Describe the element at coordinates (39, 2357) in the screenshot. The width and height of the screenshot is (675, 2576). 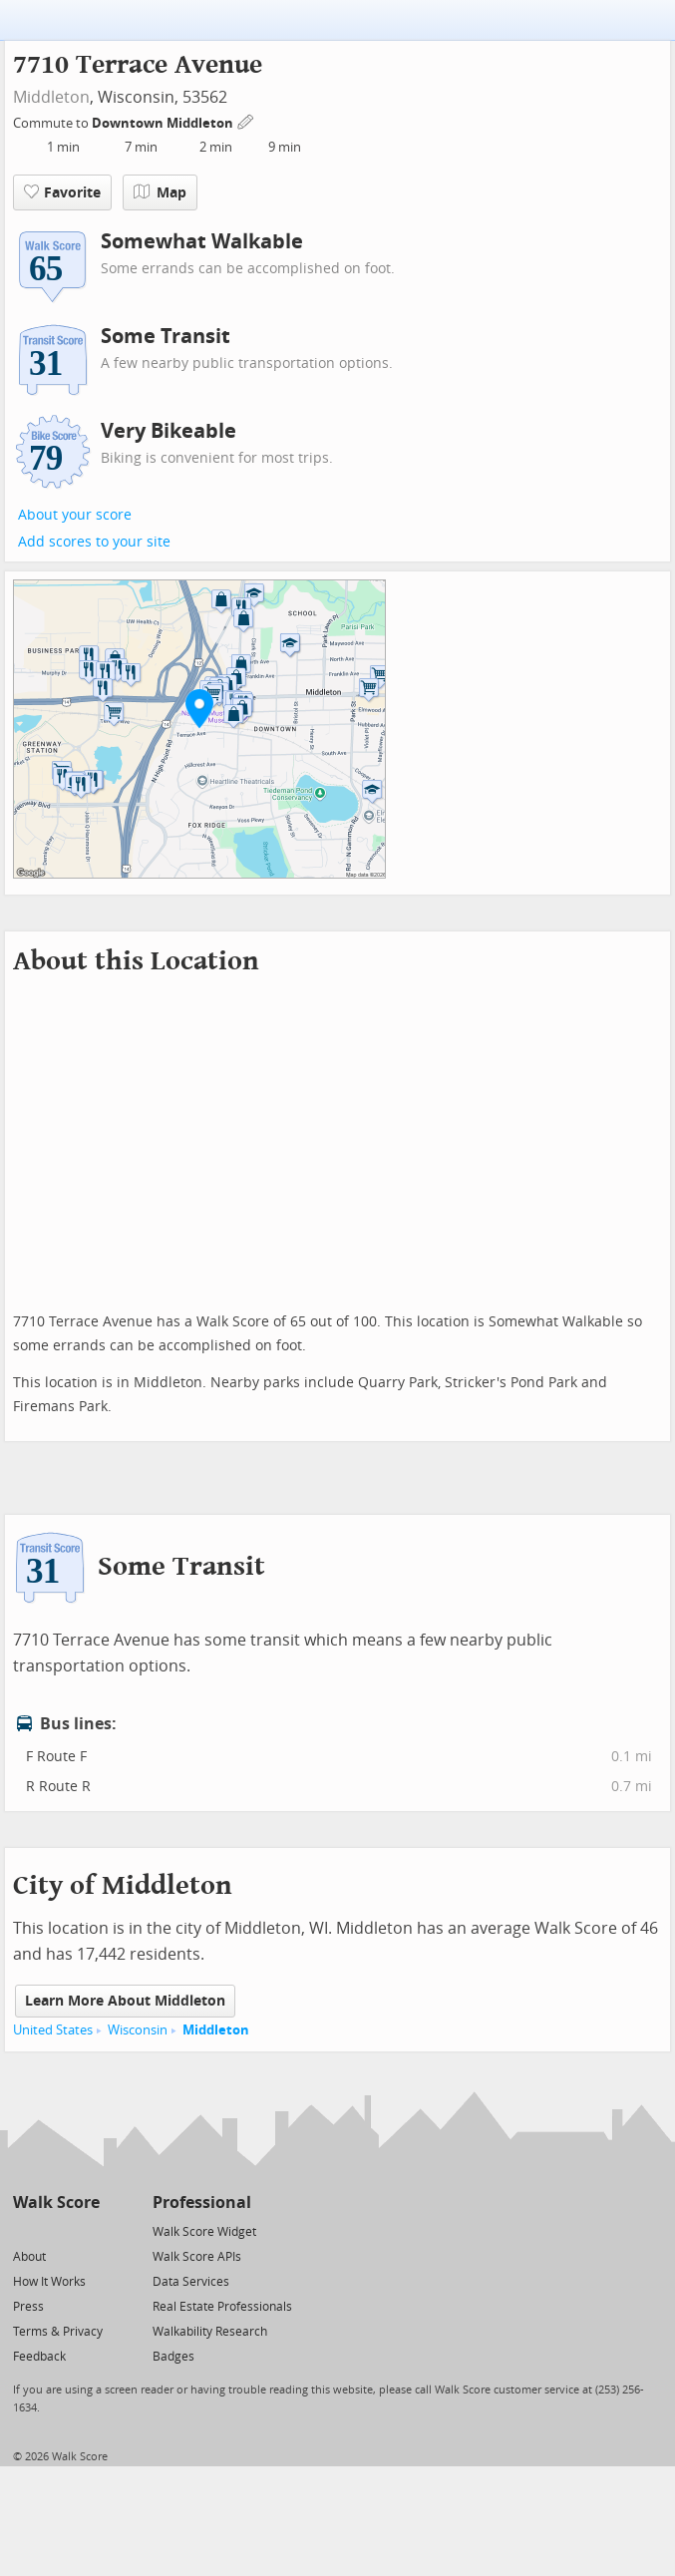
I see `Feedback` at that location.